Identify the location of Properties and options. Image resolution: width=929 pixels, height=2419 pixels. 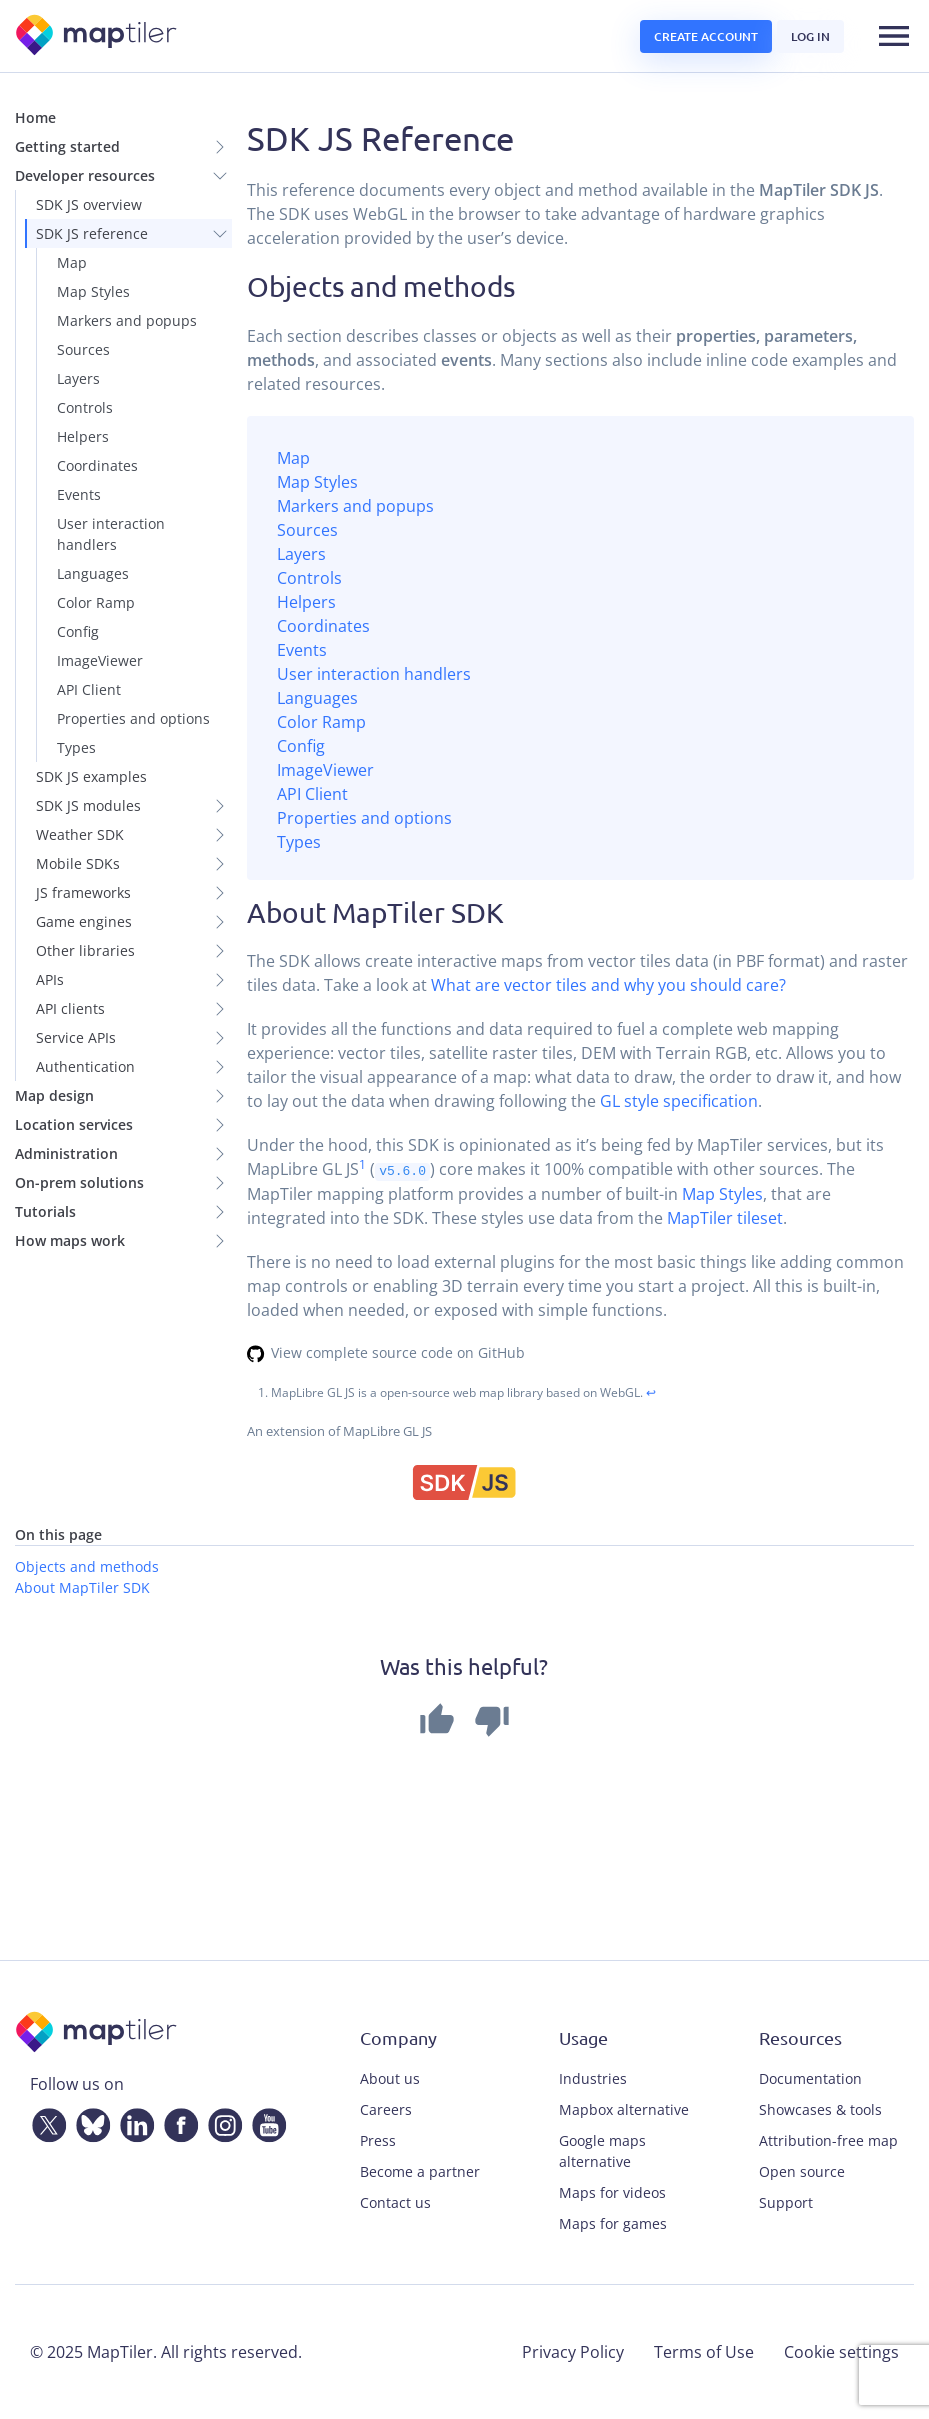
(133, 718).